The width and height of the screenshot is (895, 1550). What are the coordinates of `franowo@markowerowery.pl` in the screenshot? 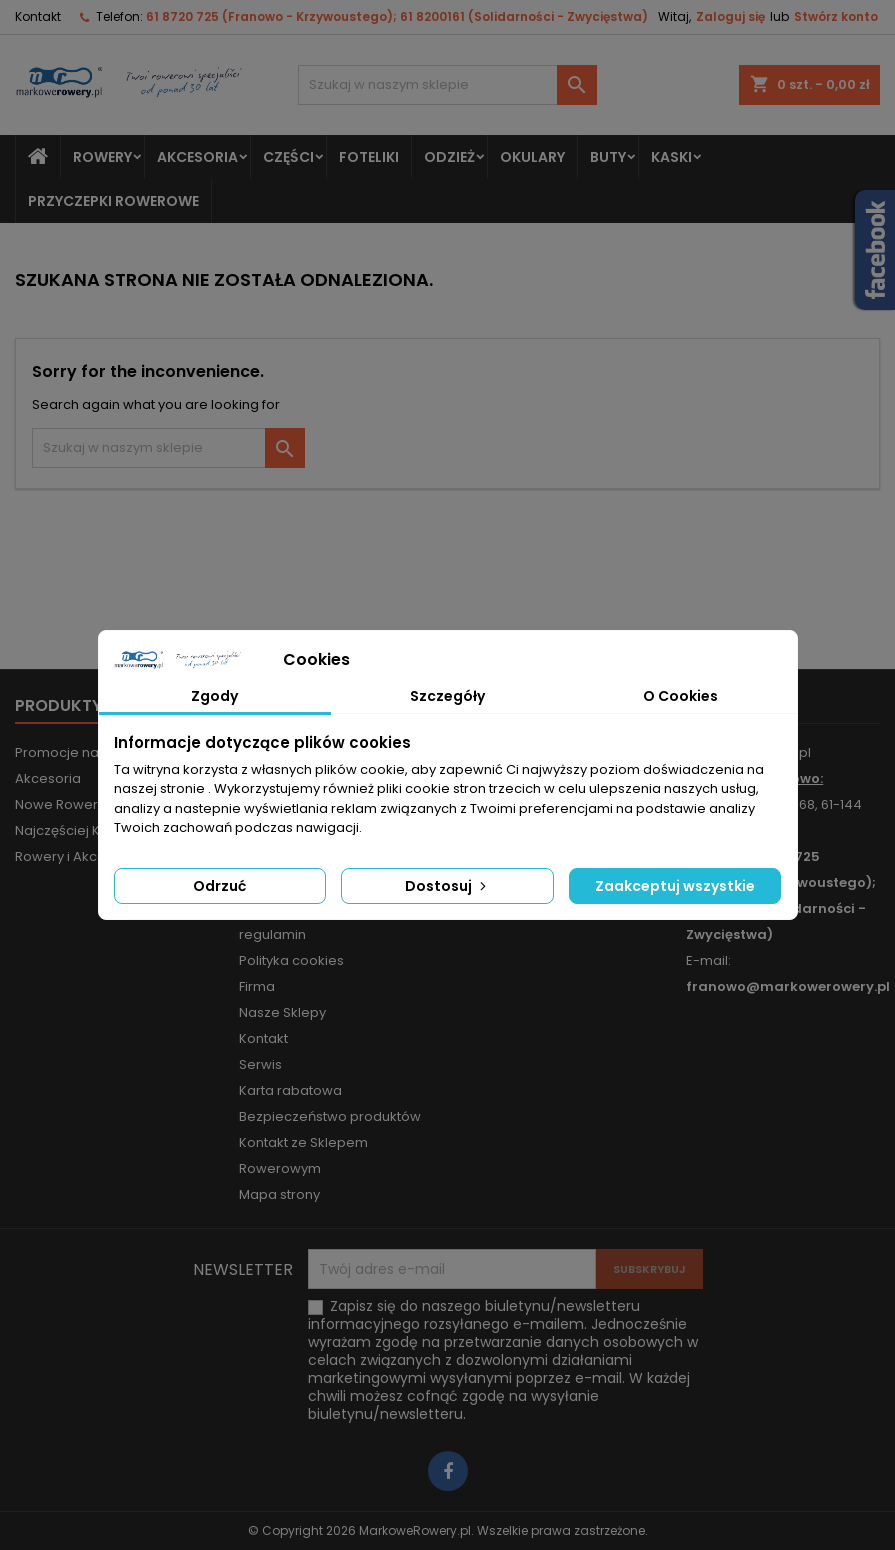 It's located at (788, 986).